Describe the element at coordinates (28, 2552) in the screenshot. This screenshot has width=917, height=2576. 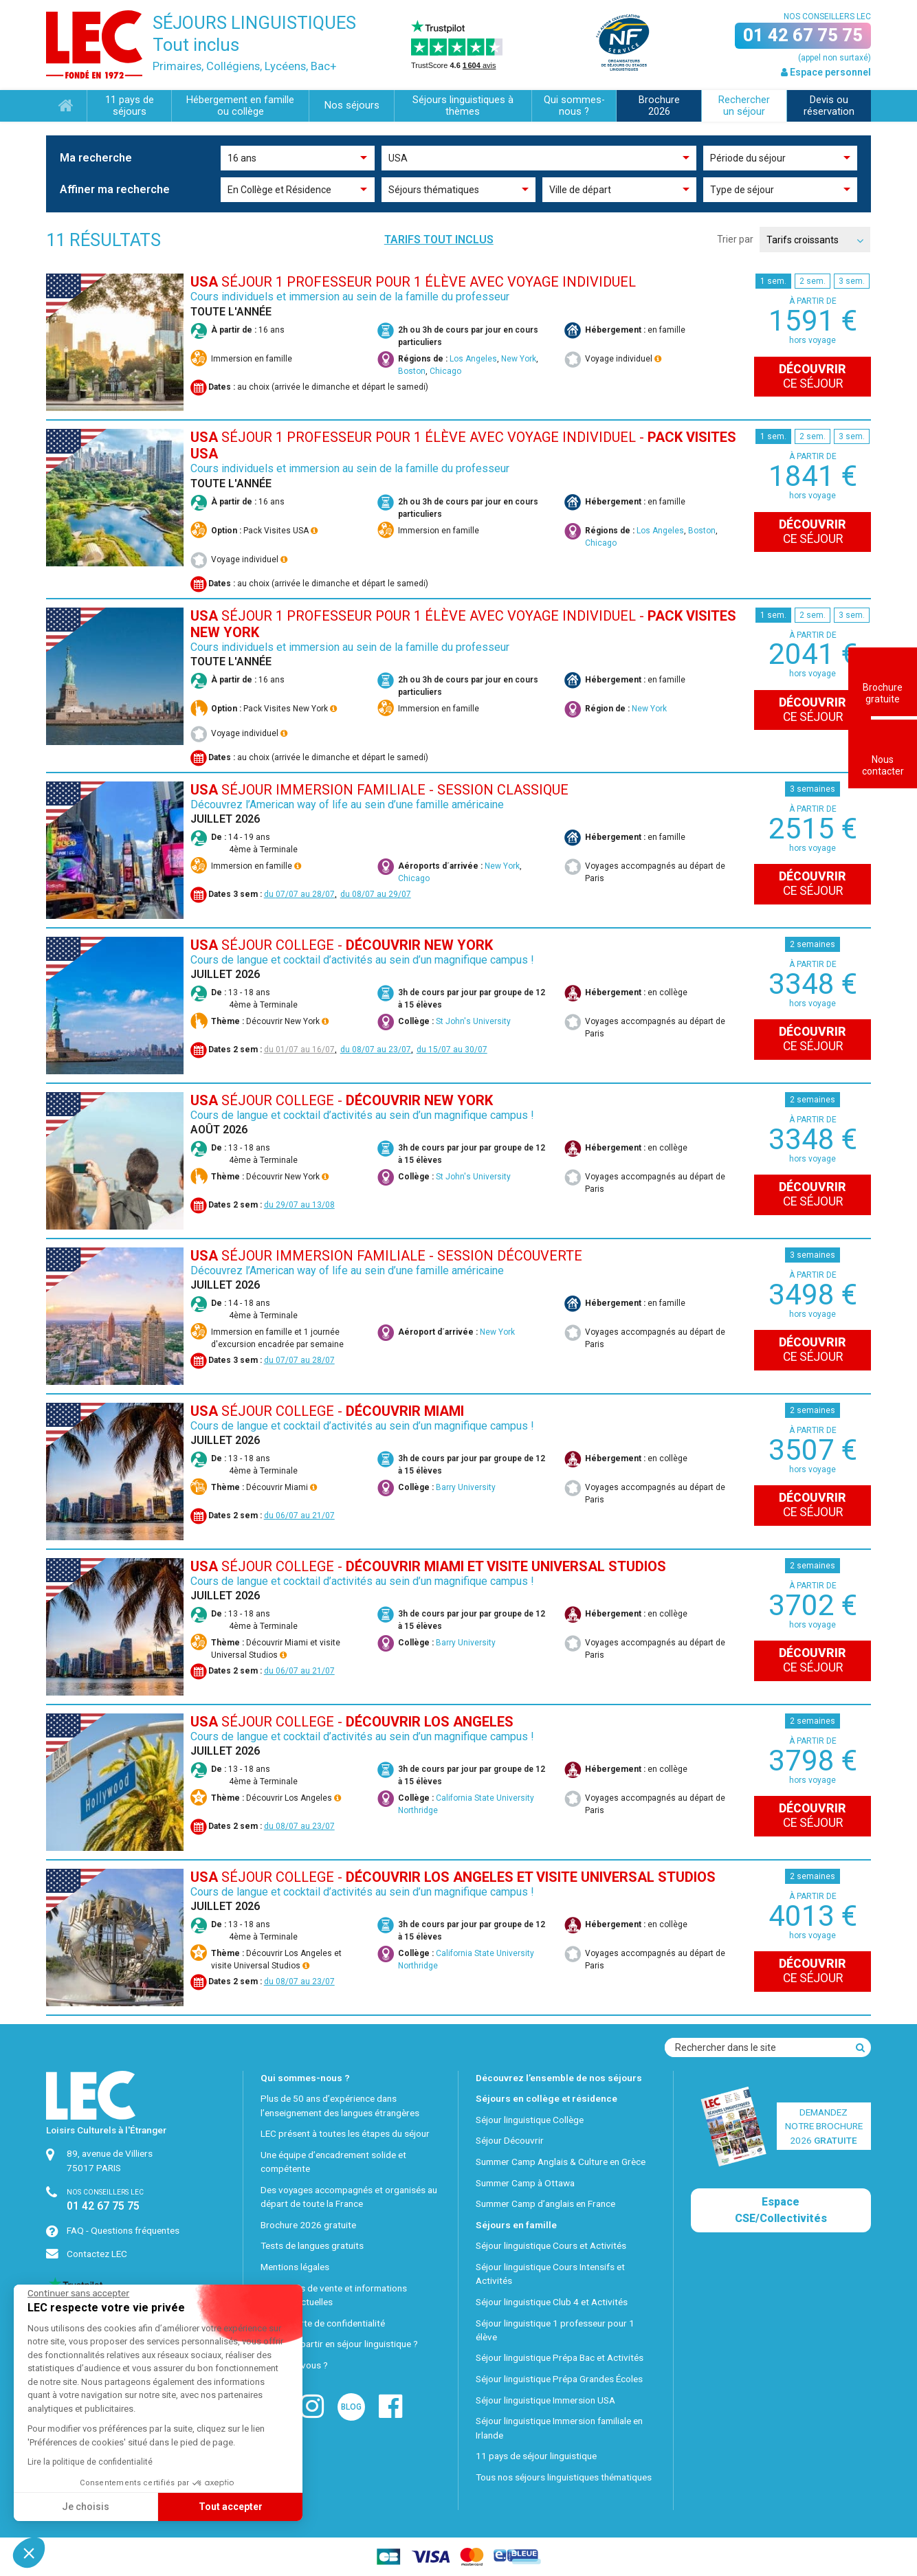
I see `[button]` at that location.